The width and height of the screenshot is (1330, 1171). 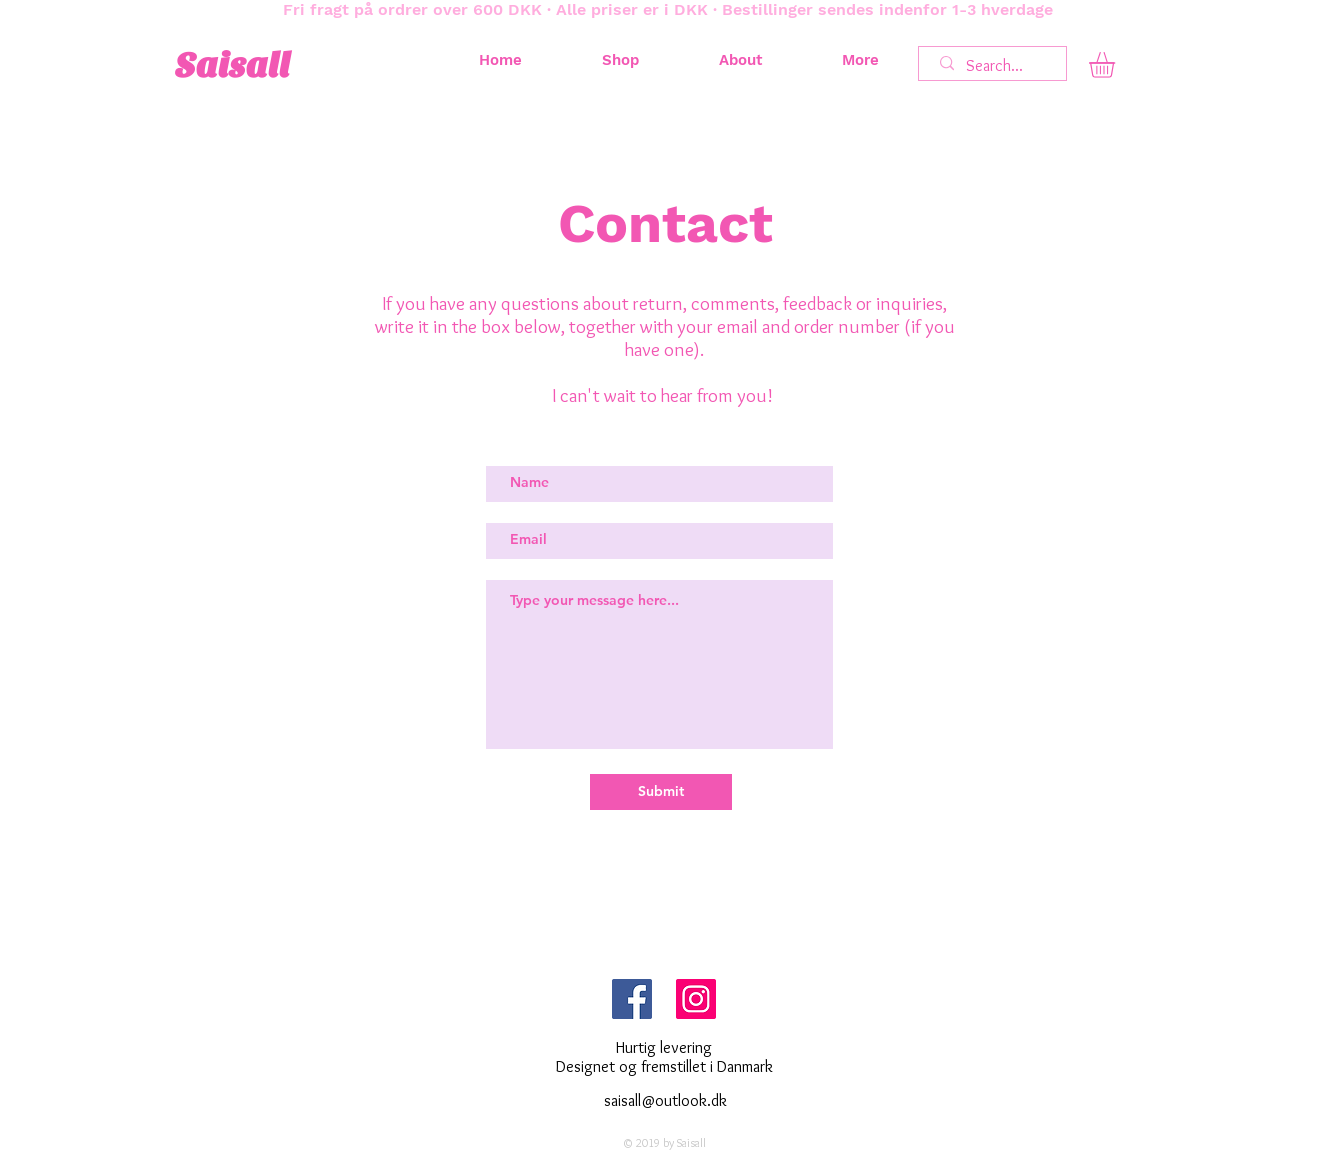 I want to click on [Search...], so click(x=995, y=66).